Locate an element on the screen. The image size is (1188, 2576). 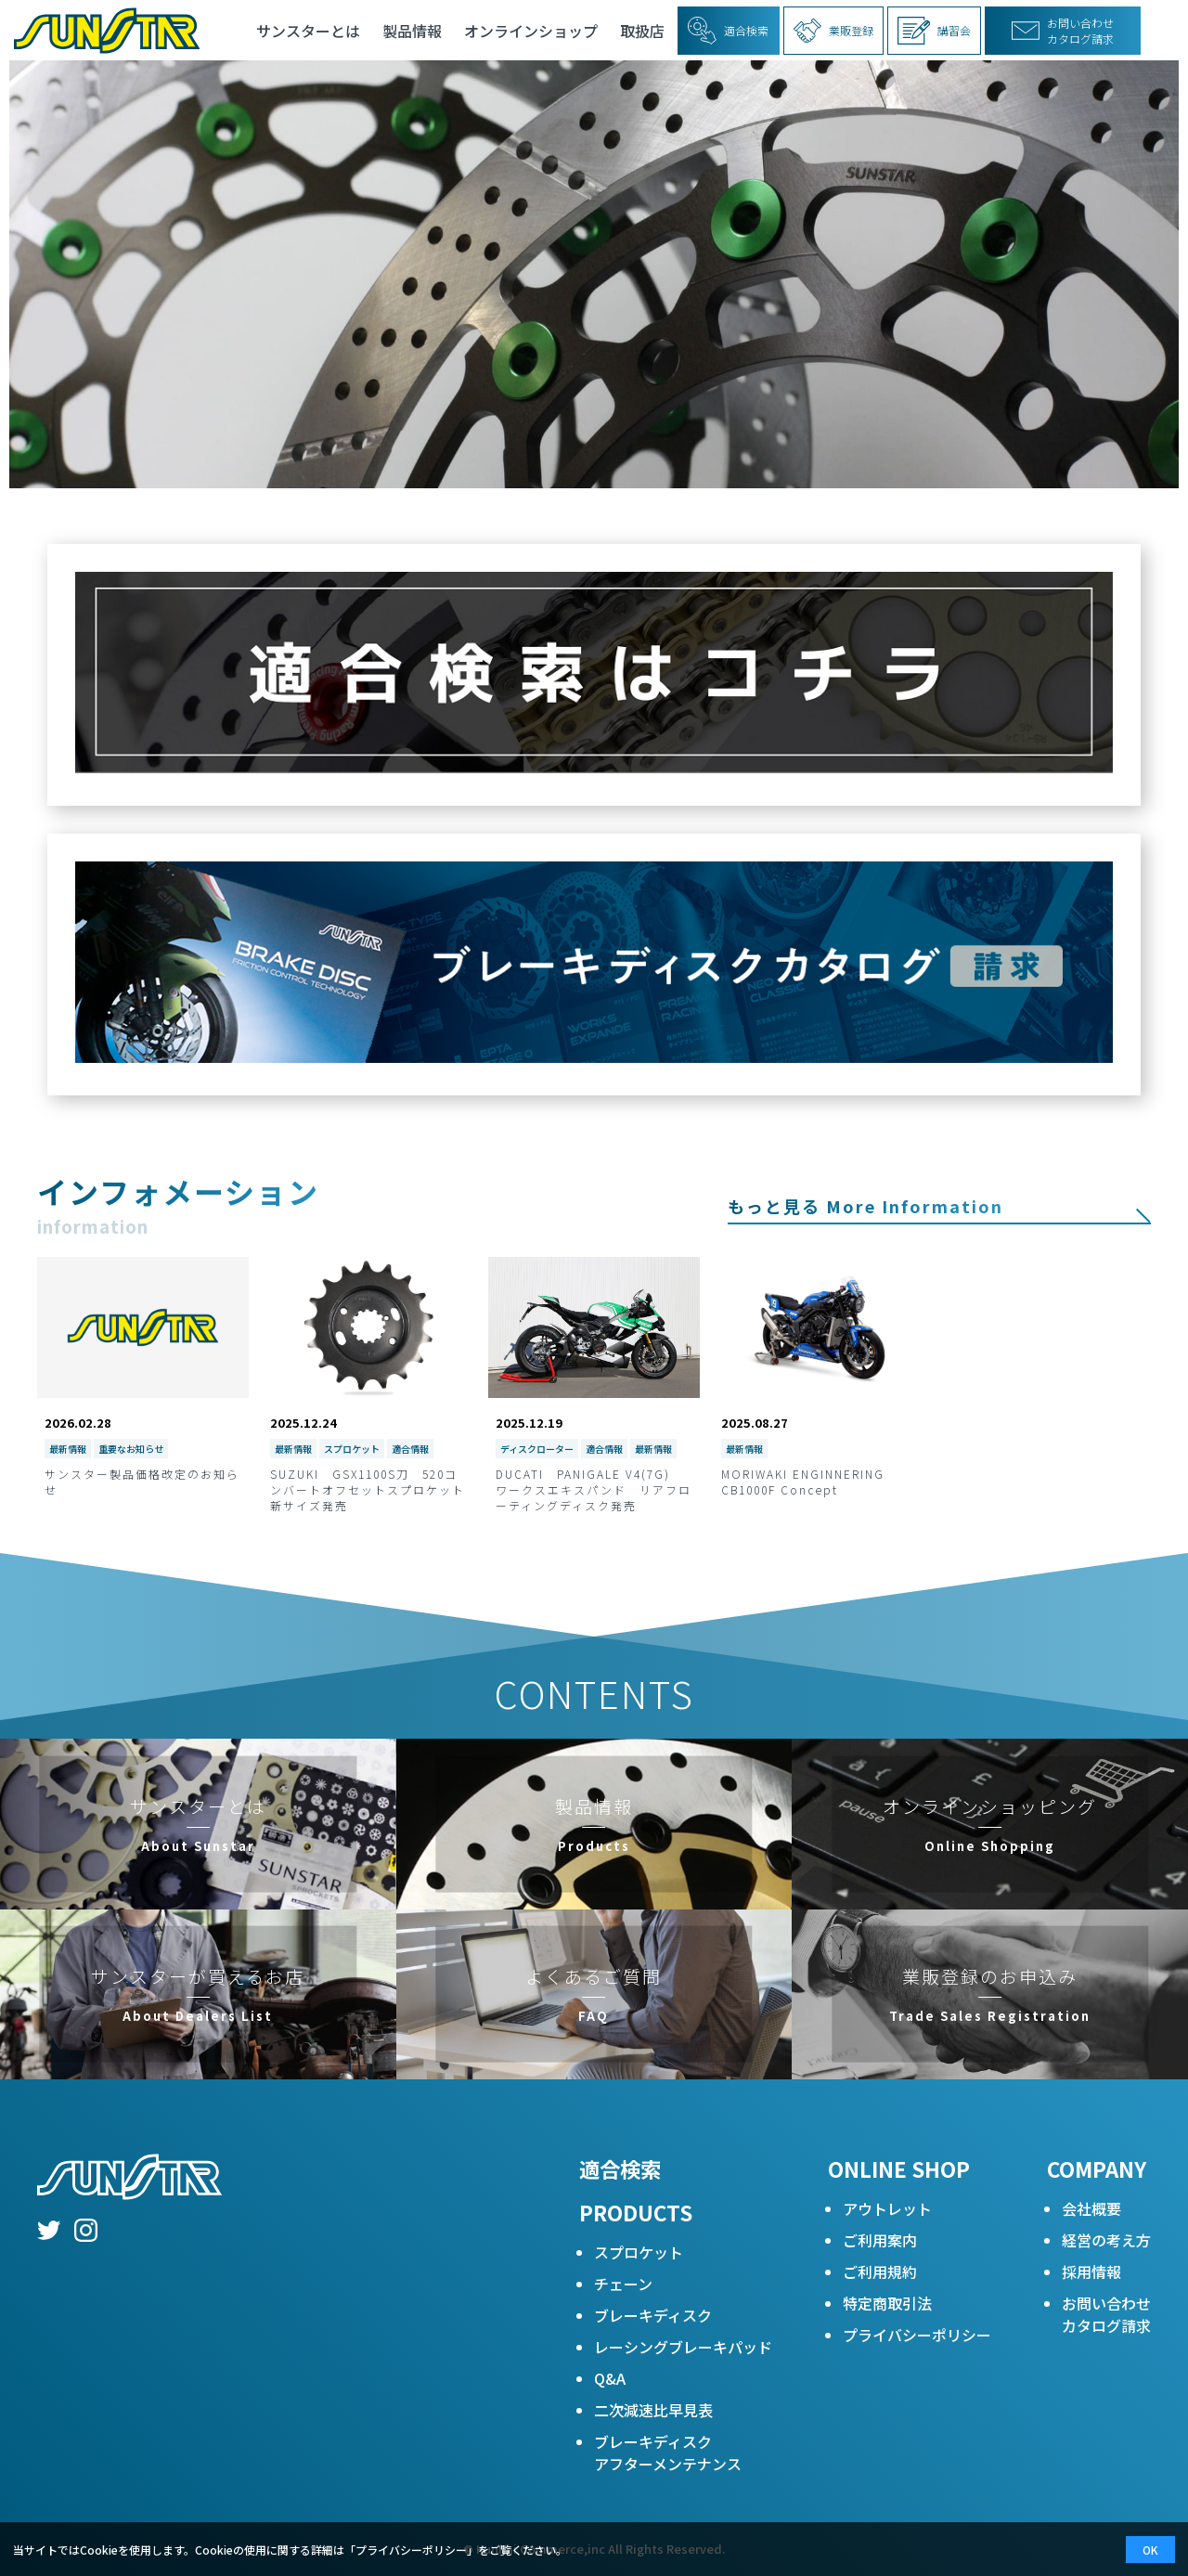
経営の考え方 is located at coordinates (1106, 2240).